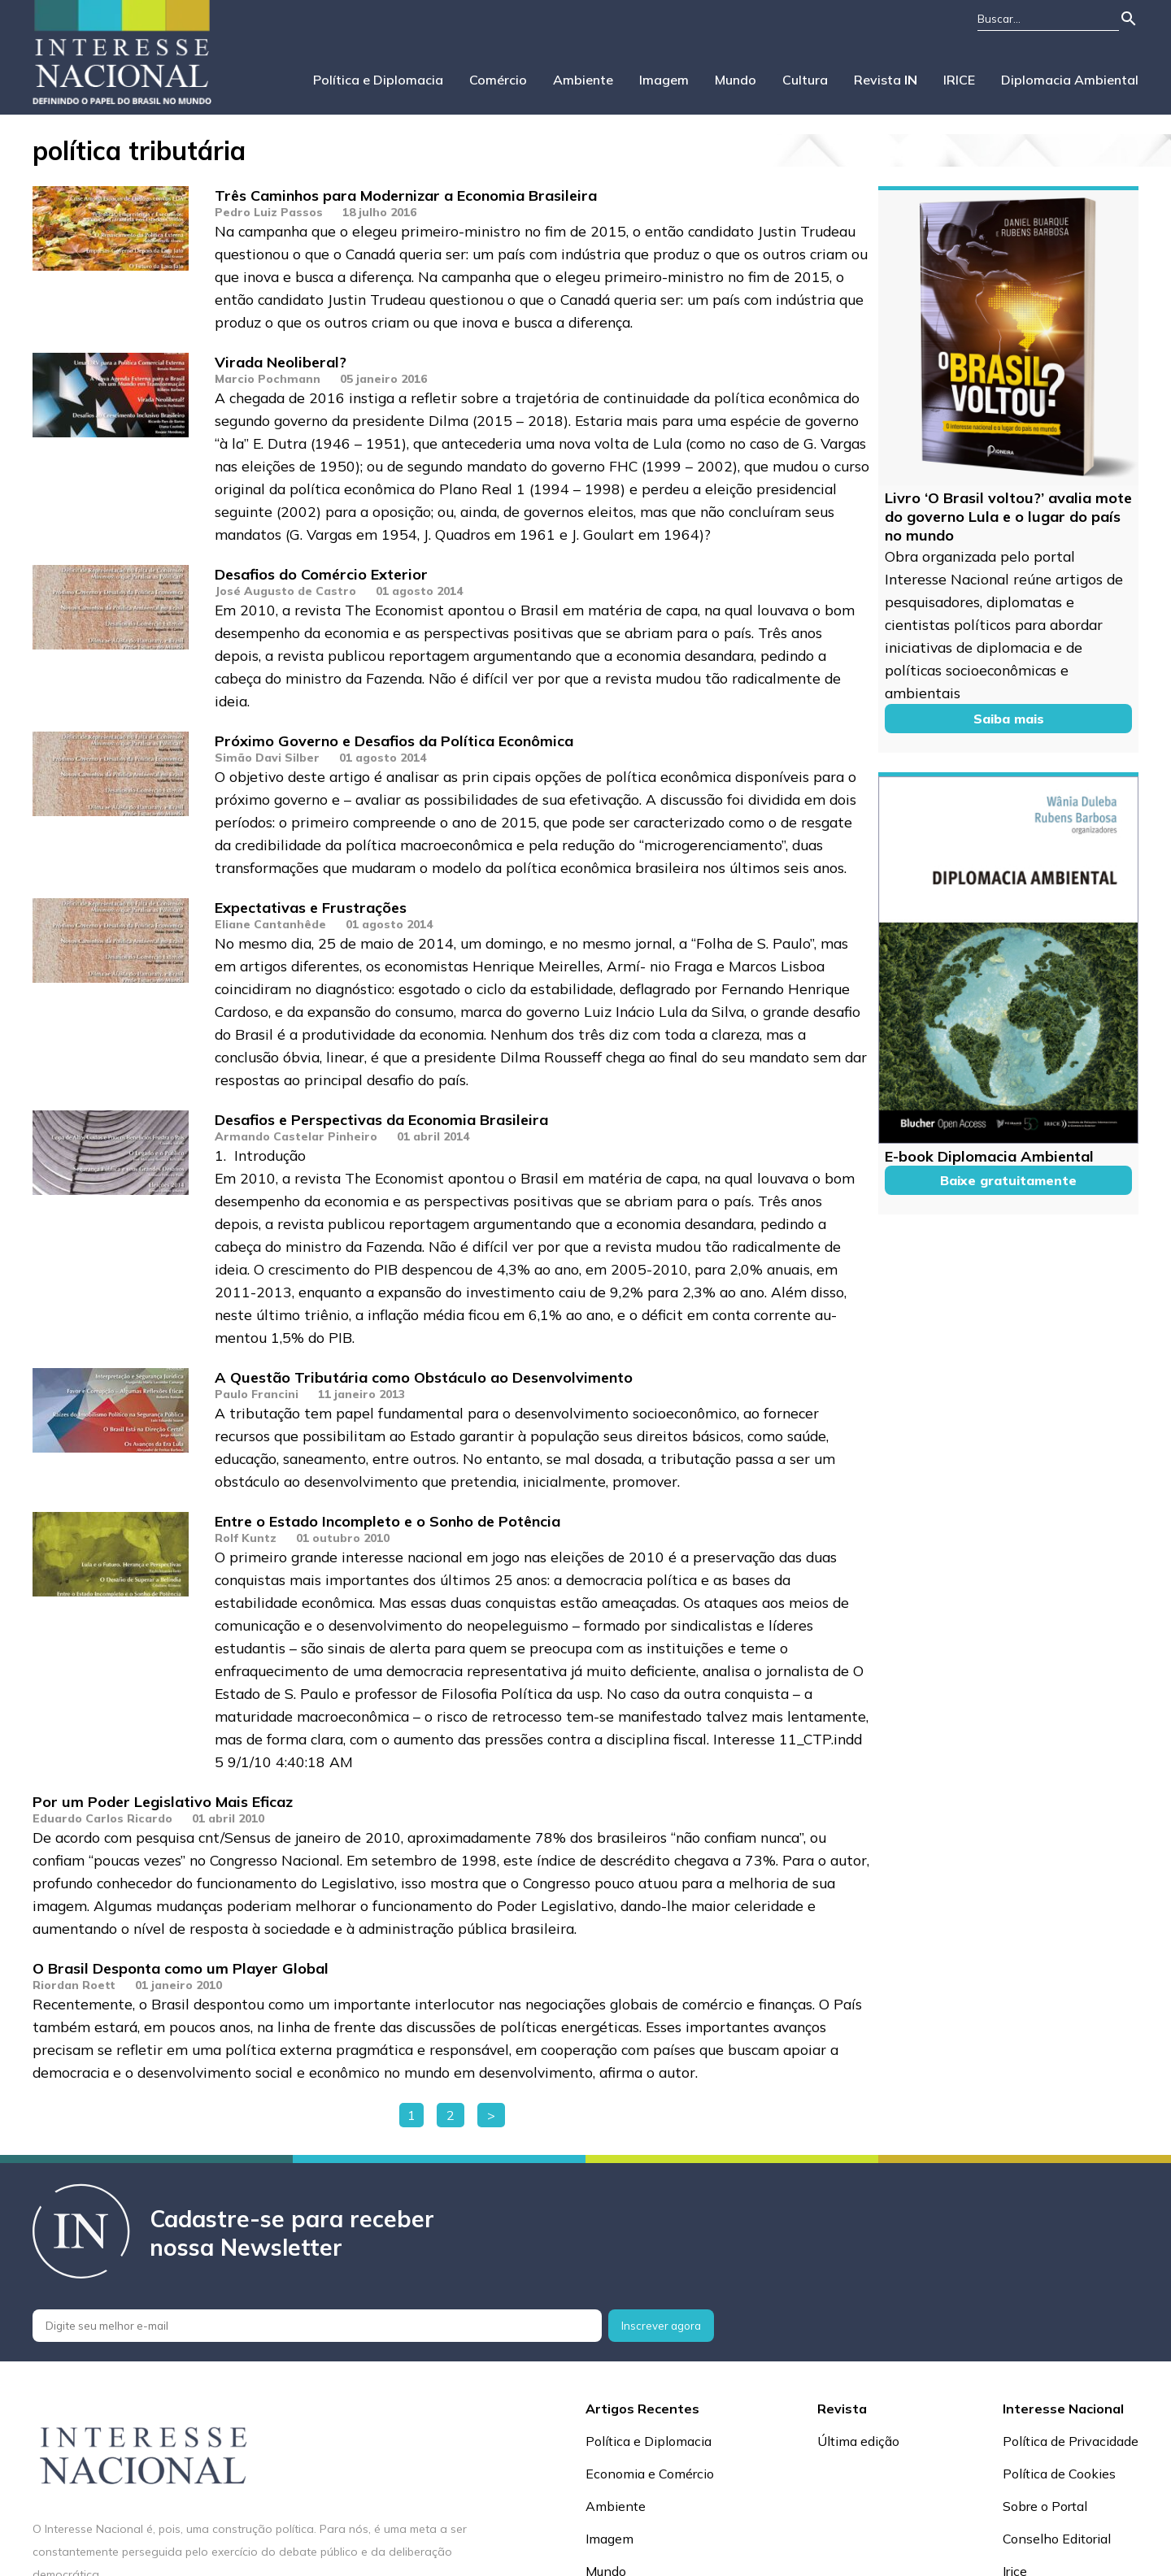 The height and width of the screenshot is (2576, 1171). What do you see at coordinates (498, 80) in the screenshot?
I see `Comércio` at bounding box center [498, 80].